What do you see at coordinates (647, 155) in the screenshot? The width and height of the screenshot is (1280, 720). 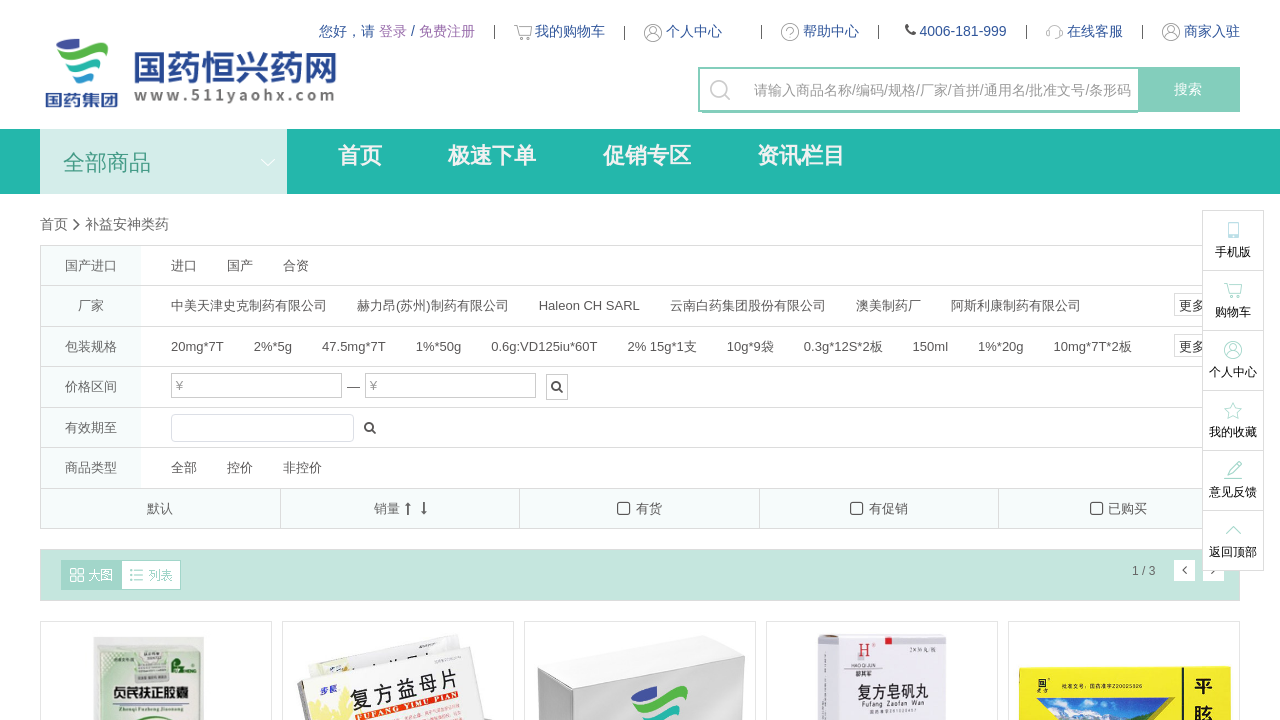 I see `促销专区` at bounding box center [647, 155].